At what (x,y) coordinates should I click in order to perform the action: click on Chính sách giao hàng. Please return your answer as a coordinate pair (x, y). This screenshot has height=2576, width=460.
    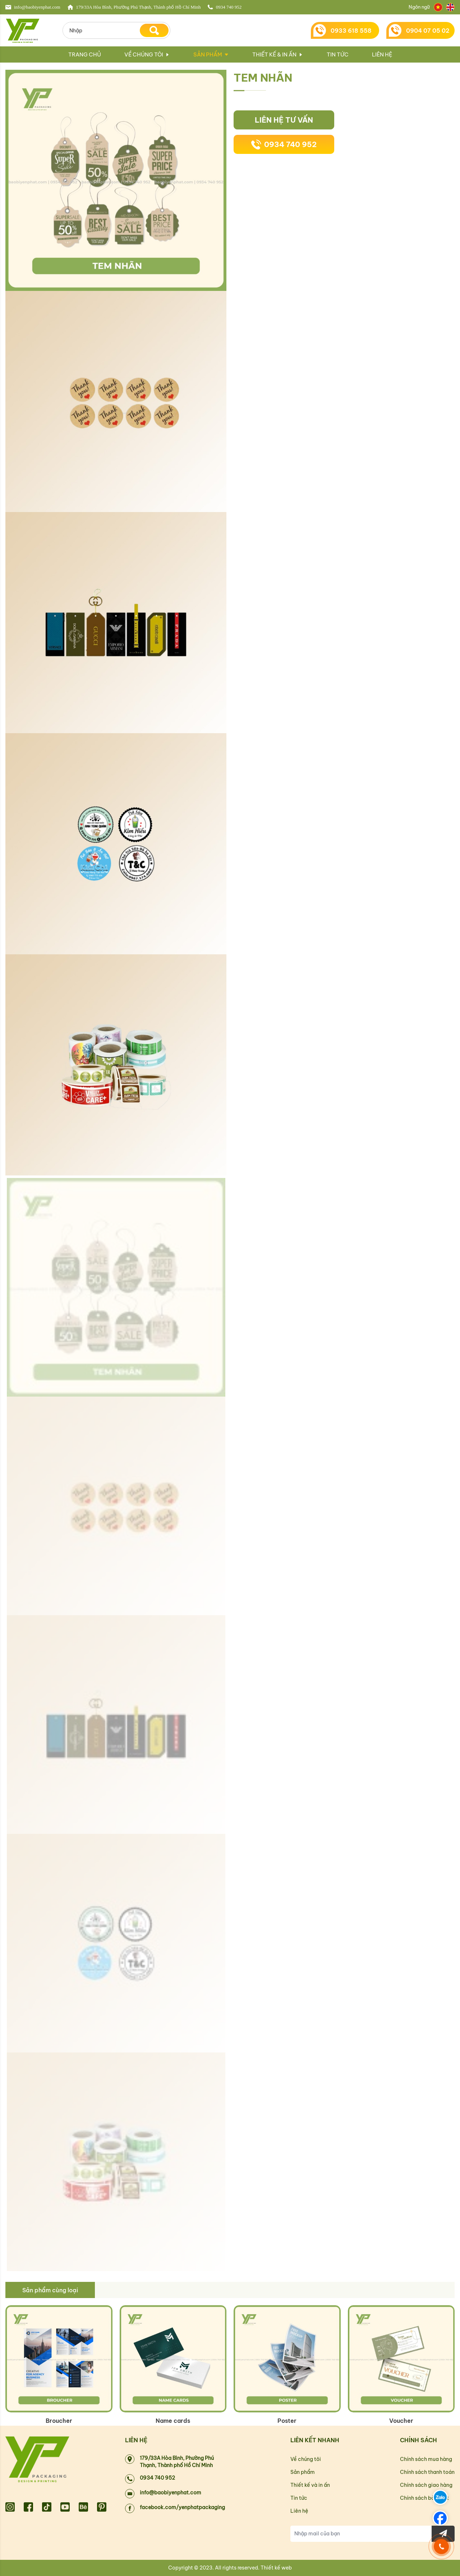
    Looking at the image, I should click on (426, 2485).